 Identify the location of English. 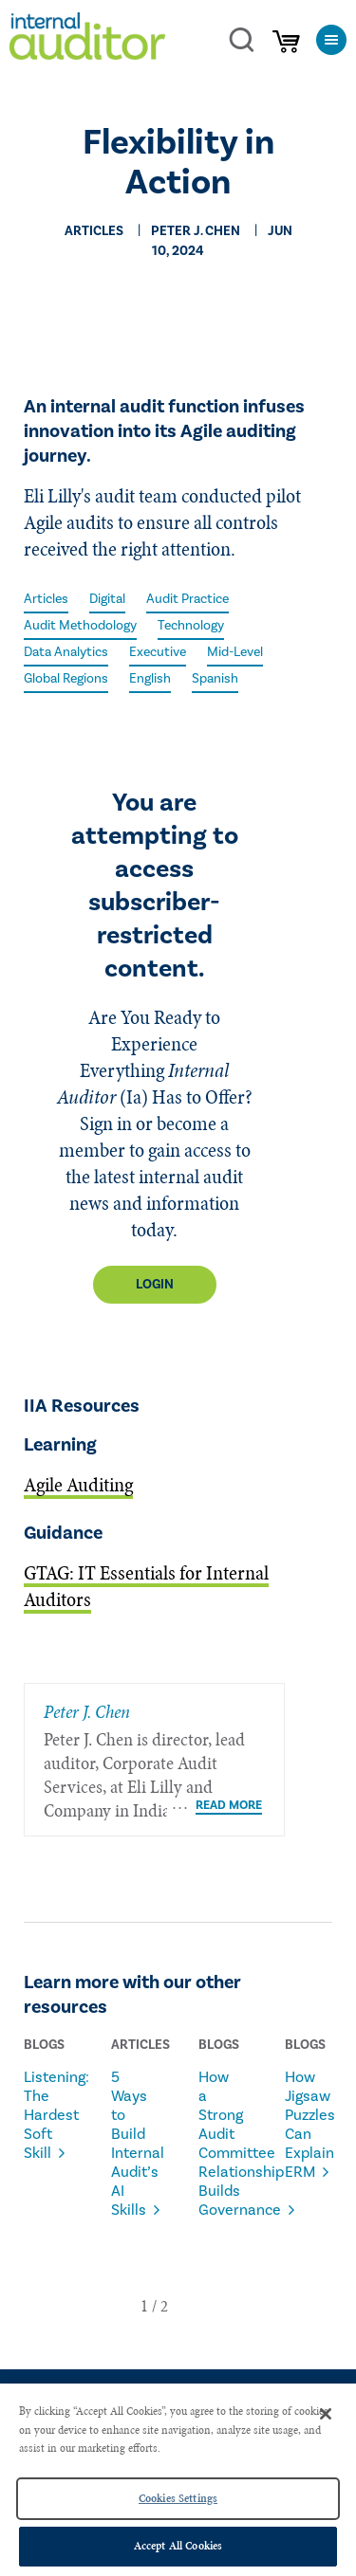
(150, 678).